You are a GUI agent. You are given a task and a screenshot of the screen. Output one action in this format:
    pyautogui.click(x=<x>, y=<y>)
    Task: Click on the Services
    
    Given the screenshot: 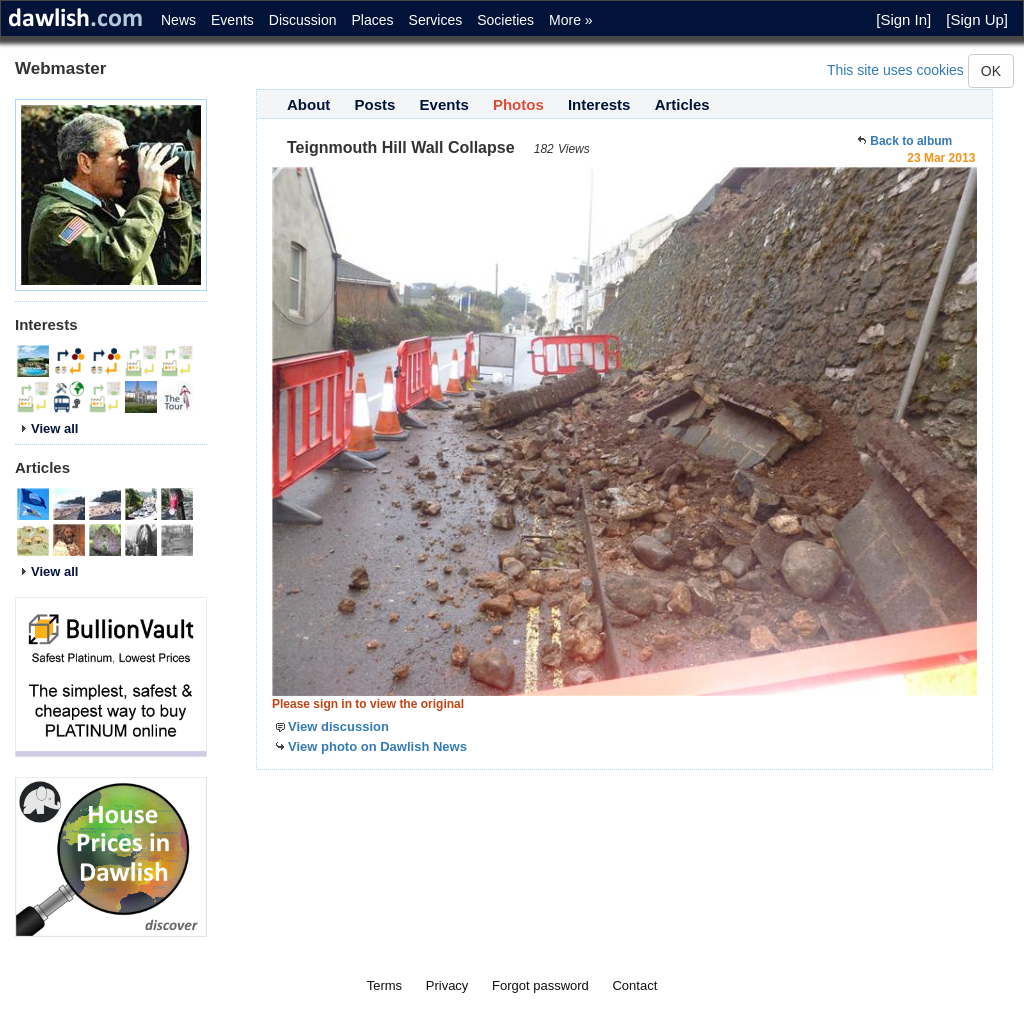 What is the action you would take?
    pyautogui.click(x=436, y=20)
    